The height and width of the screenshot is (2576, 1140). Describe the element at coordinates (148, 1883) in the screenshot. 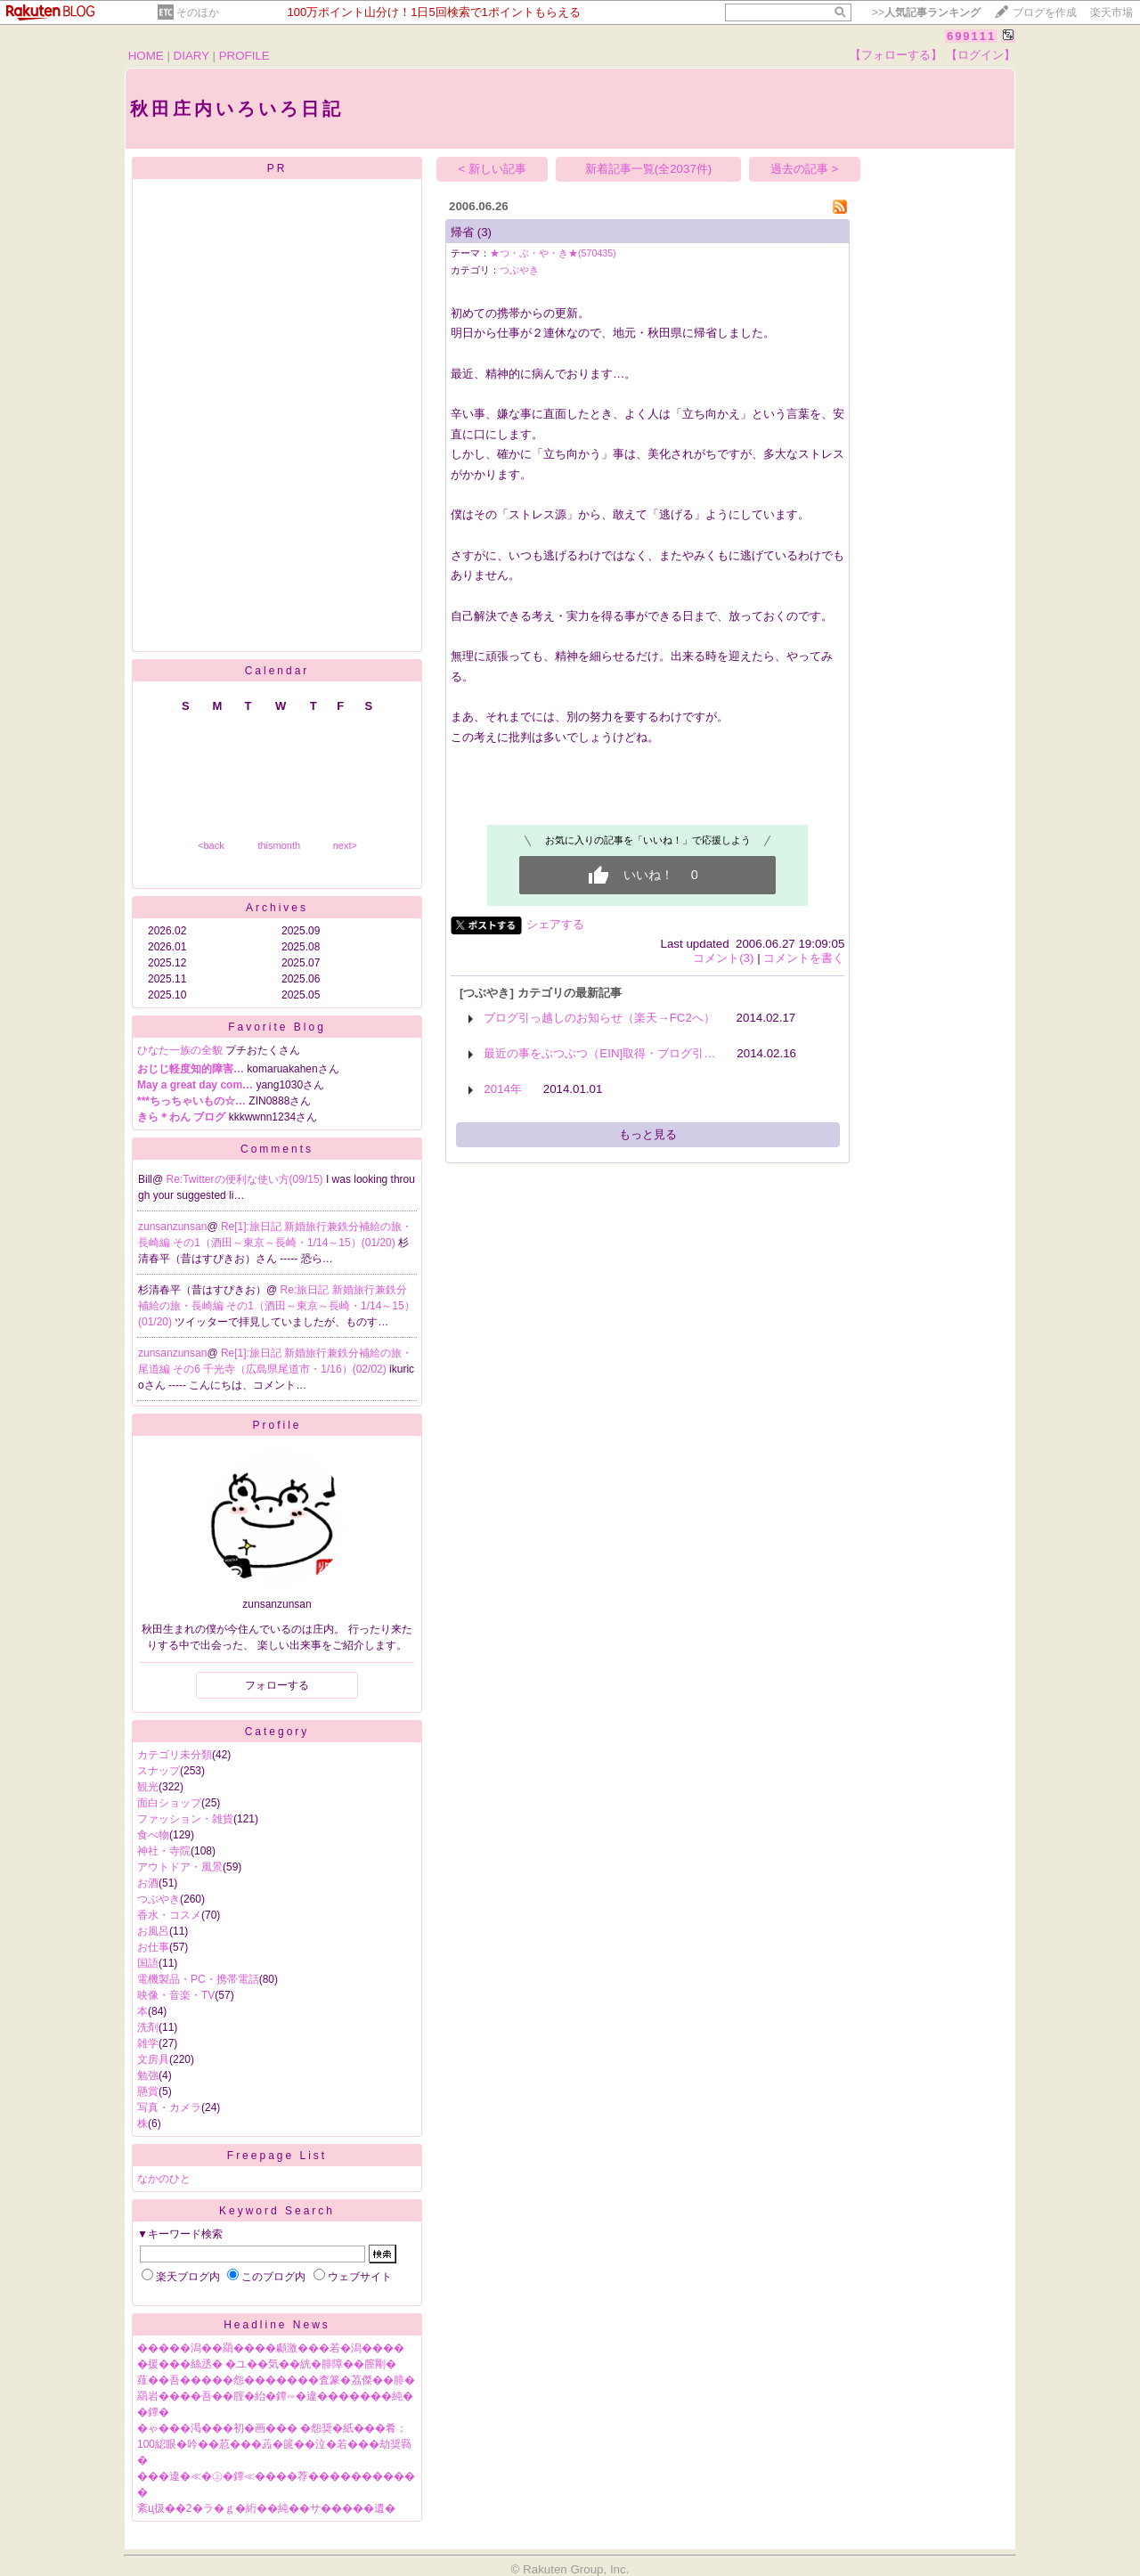

I see `お酒` at that location.